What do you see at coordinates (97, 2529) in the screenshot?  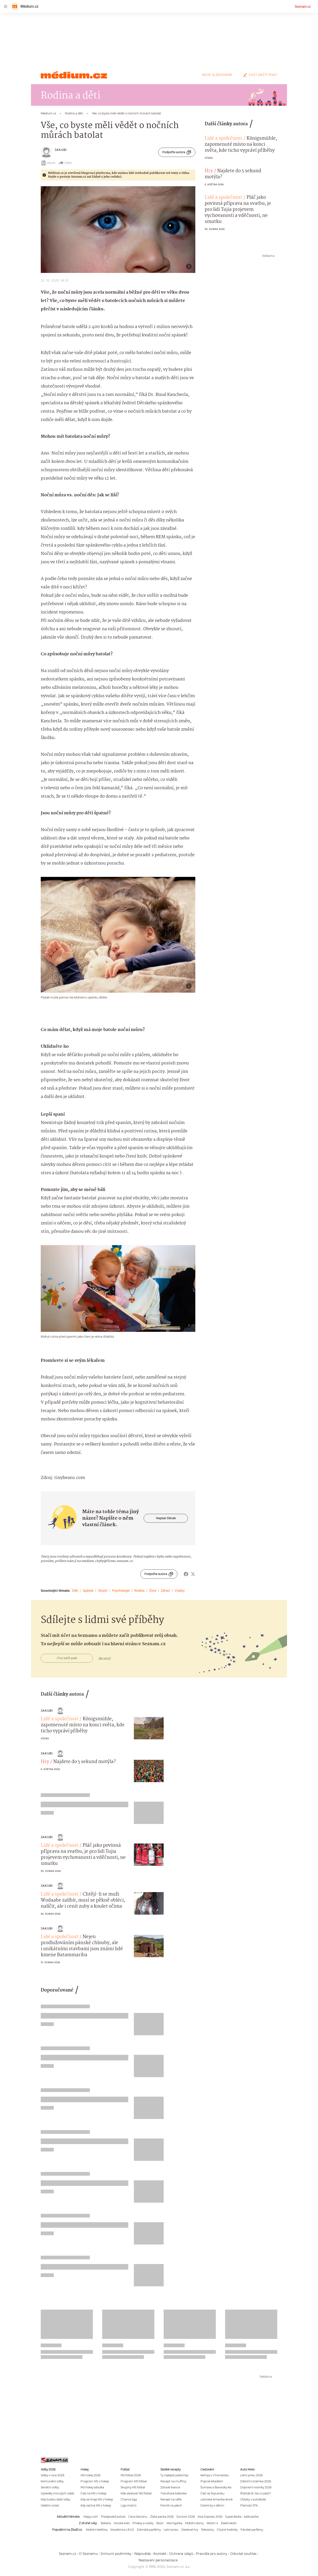 I see `Mobilní telefony` at bounding box center [97, 2529].